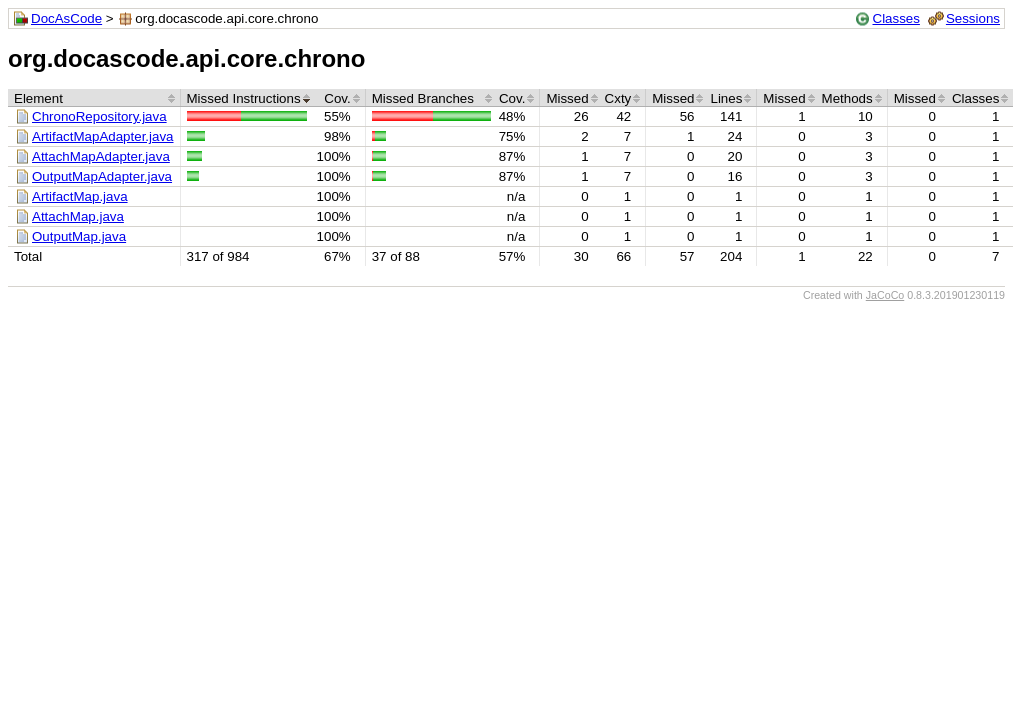 The width and height of the screenshot is (1013, 720). Describe the element at coordinates (66, 18) in the screenshot. I see `DocAsCode` at that location.